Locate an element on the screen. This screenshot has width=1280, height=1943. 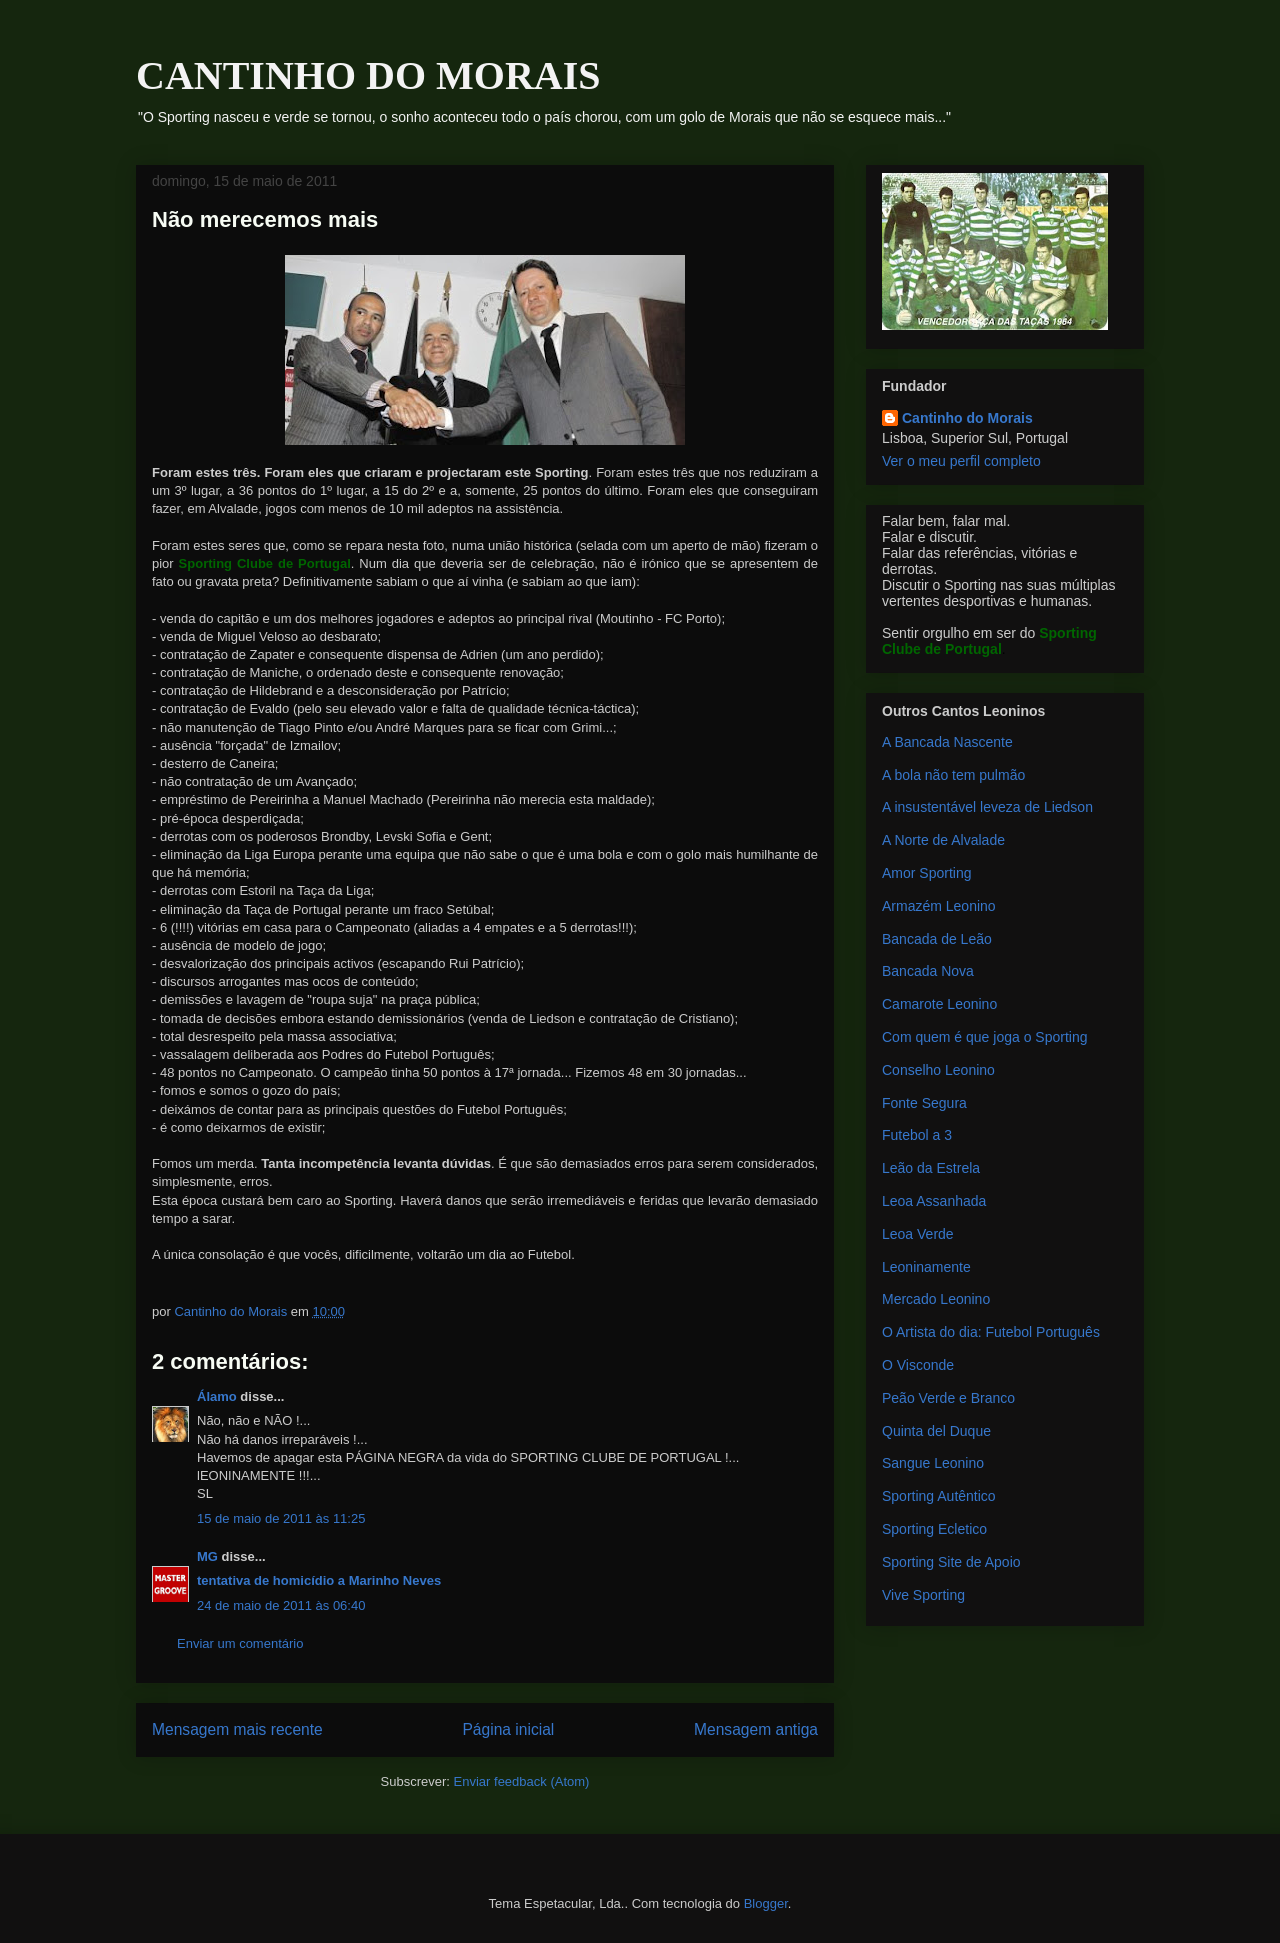
Mensagem mais recente is located at coordinates (237, 1729).